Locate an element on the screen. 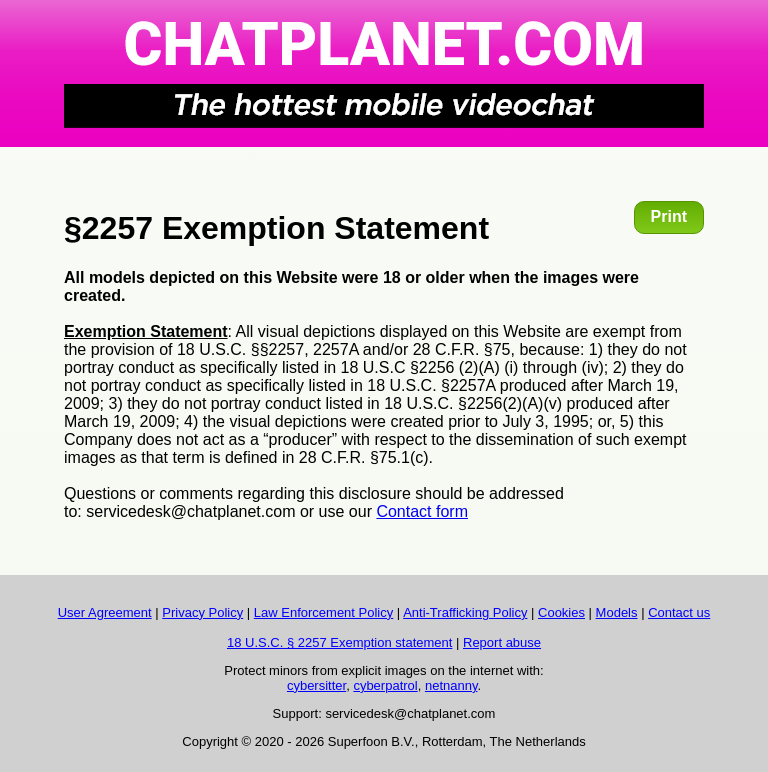 Image resolution: width=768 pixels, height=772 pixels. Cookies is located at coordinates (561, 612).